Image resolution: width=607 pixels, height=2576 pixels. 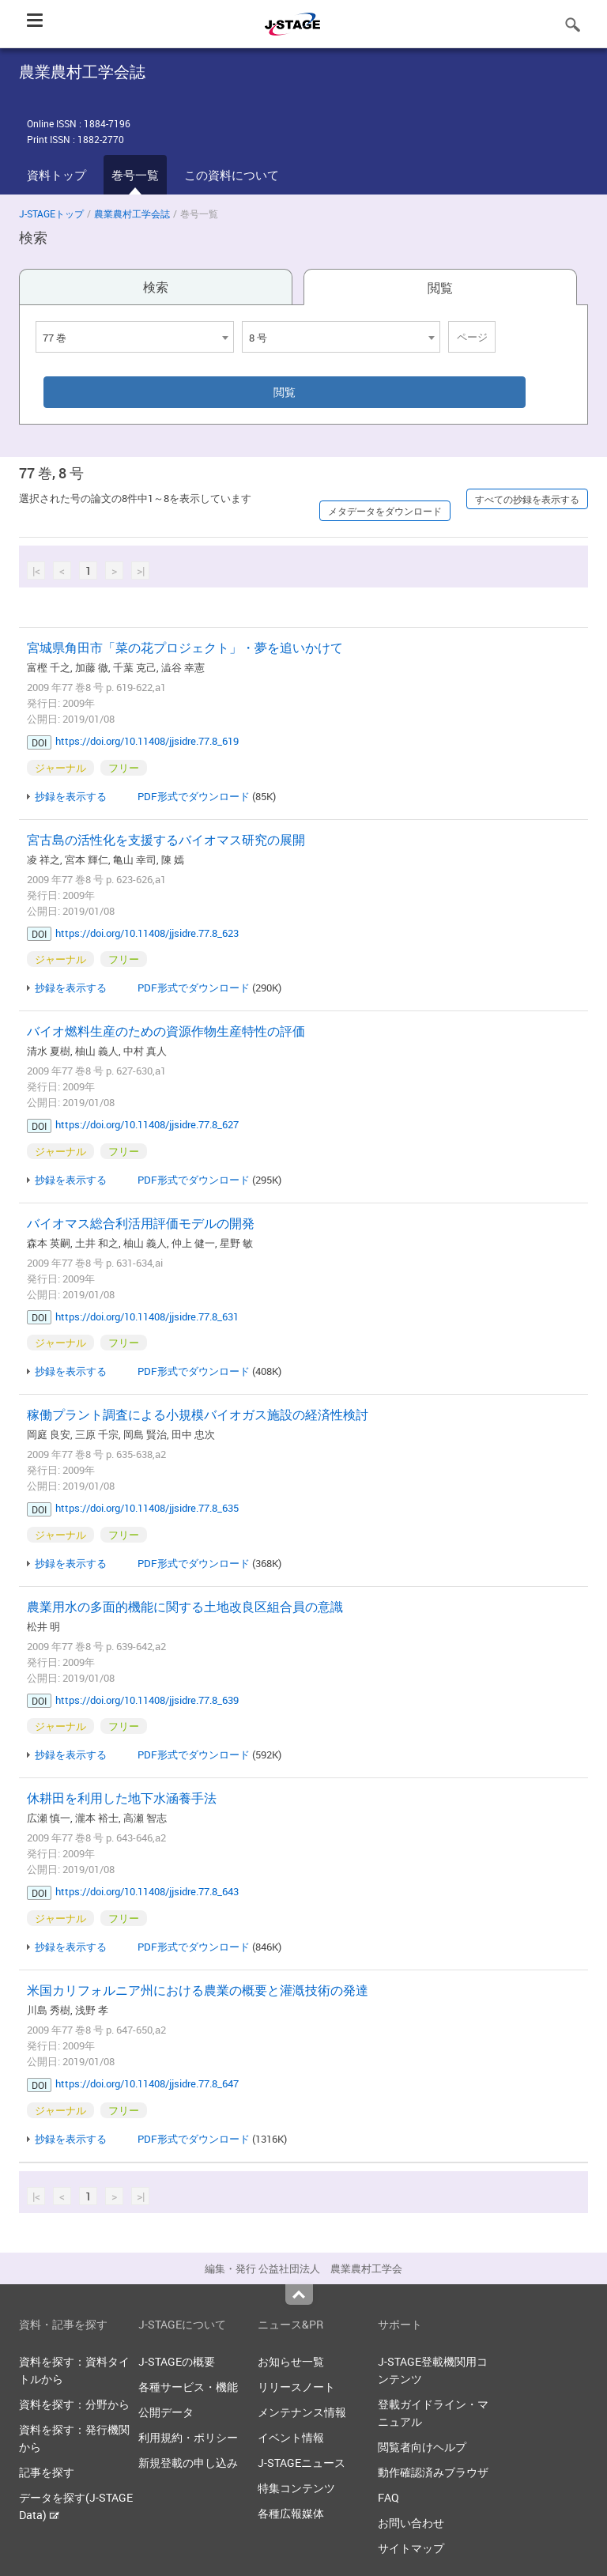 What do you see at coordinates (388, 2497) in the screenshot?
I see `FAQ` at bounding box center [388, 2497].